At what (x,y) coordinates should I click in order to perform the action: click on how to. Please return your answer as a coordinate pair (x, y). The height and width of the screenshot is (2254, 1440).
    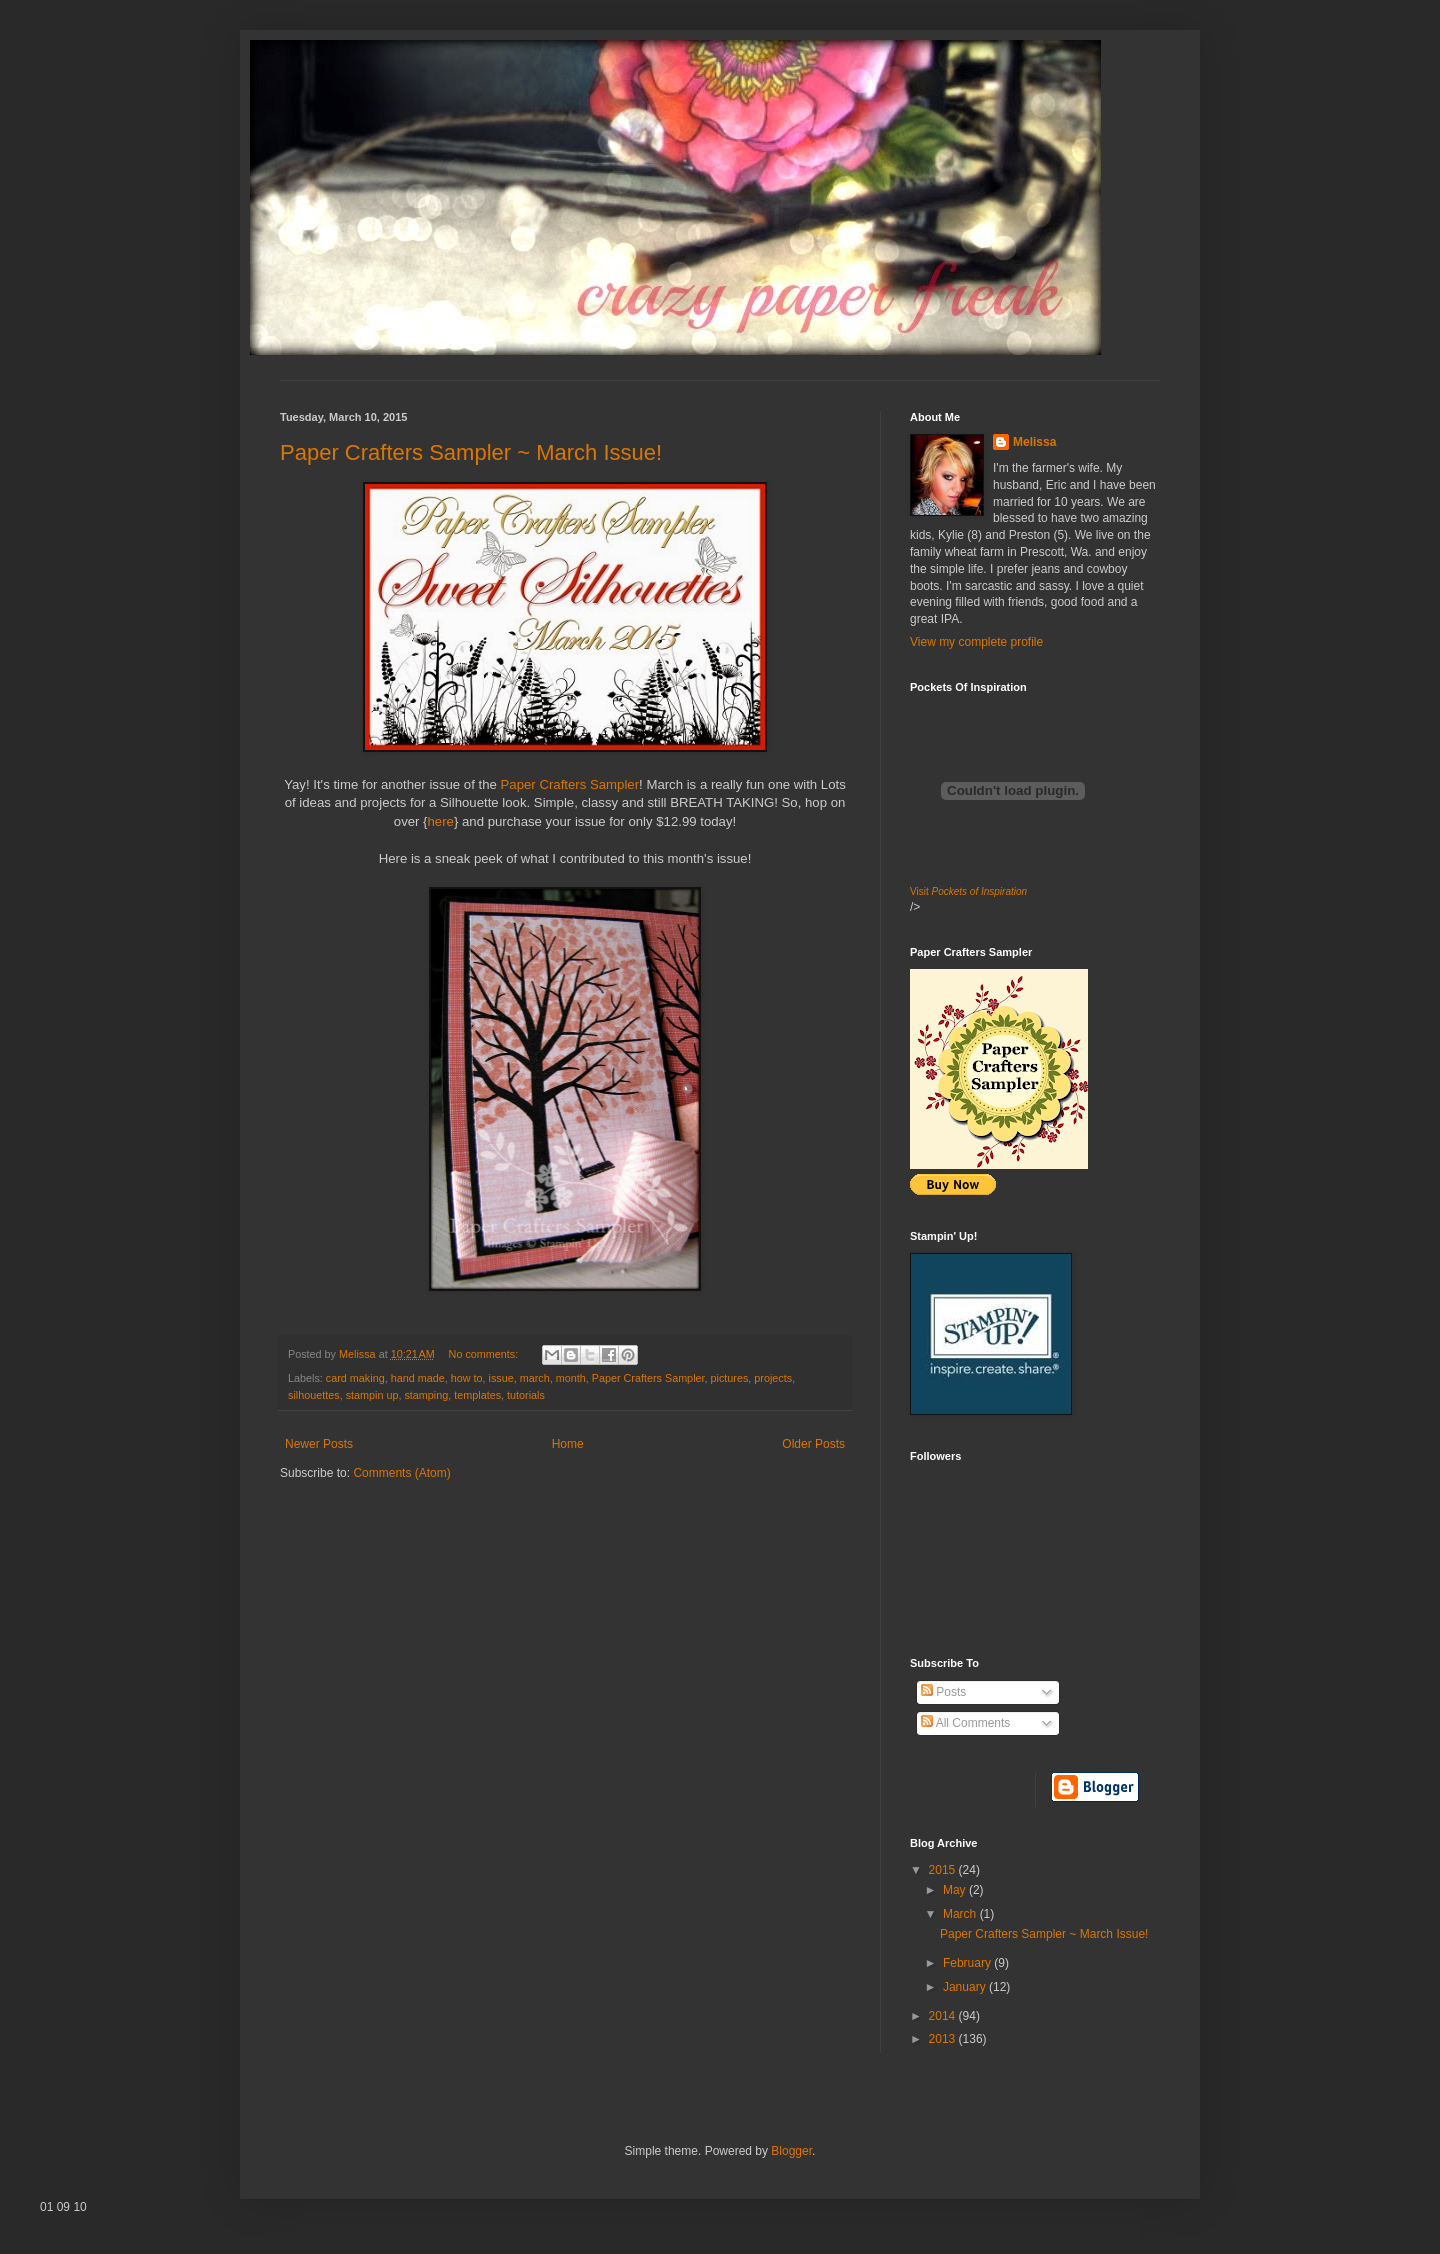
    Looking at the image, I should click on (467, 1378).